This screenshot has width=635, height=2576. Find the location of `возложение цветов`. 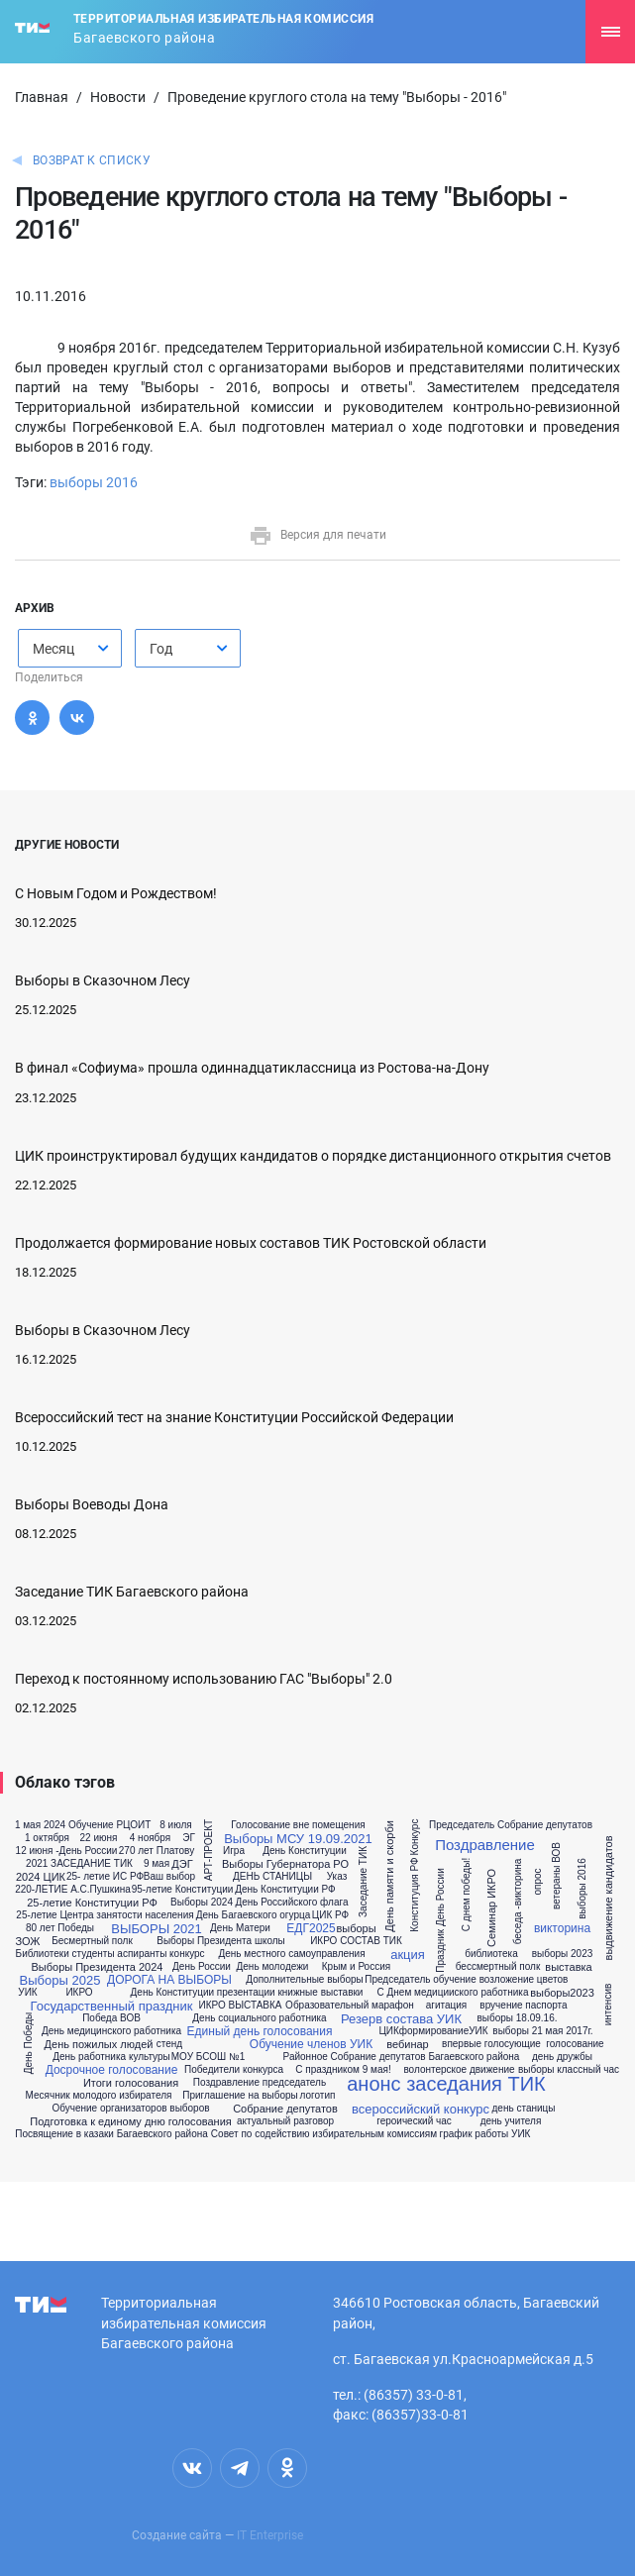

возложение цветов is located at coordinates (524, 1980).